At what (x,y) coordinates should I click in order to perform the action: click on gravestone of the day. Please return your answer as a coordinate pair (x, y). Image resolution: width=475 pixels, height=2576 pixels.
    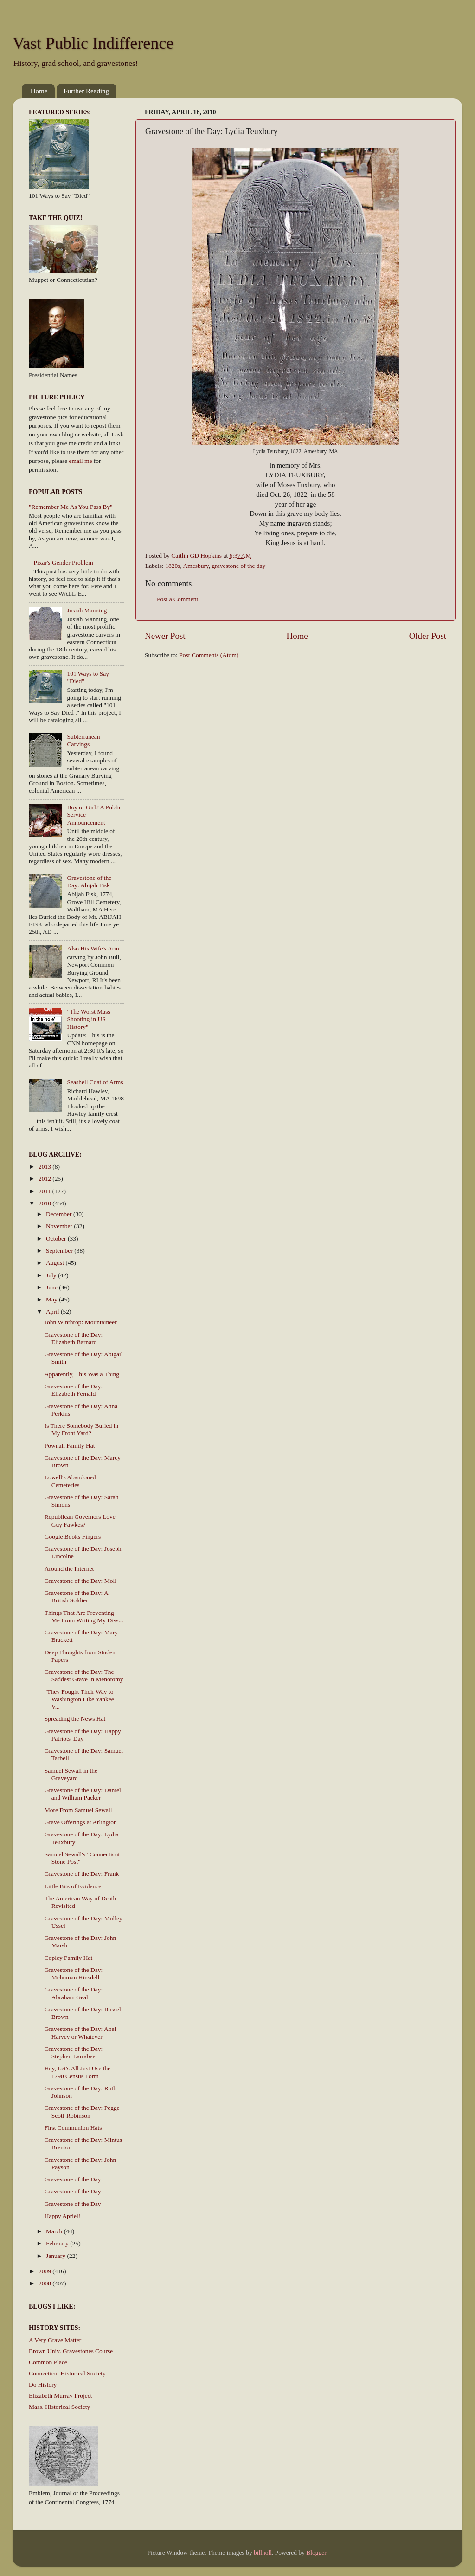
    Looking at the image, I should click on (239, 565).